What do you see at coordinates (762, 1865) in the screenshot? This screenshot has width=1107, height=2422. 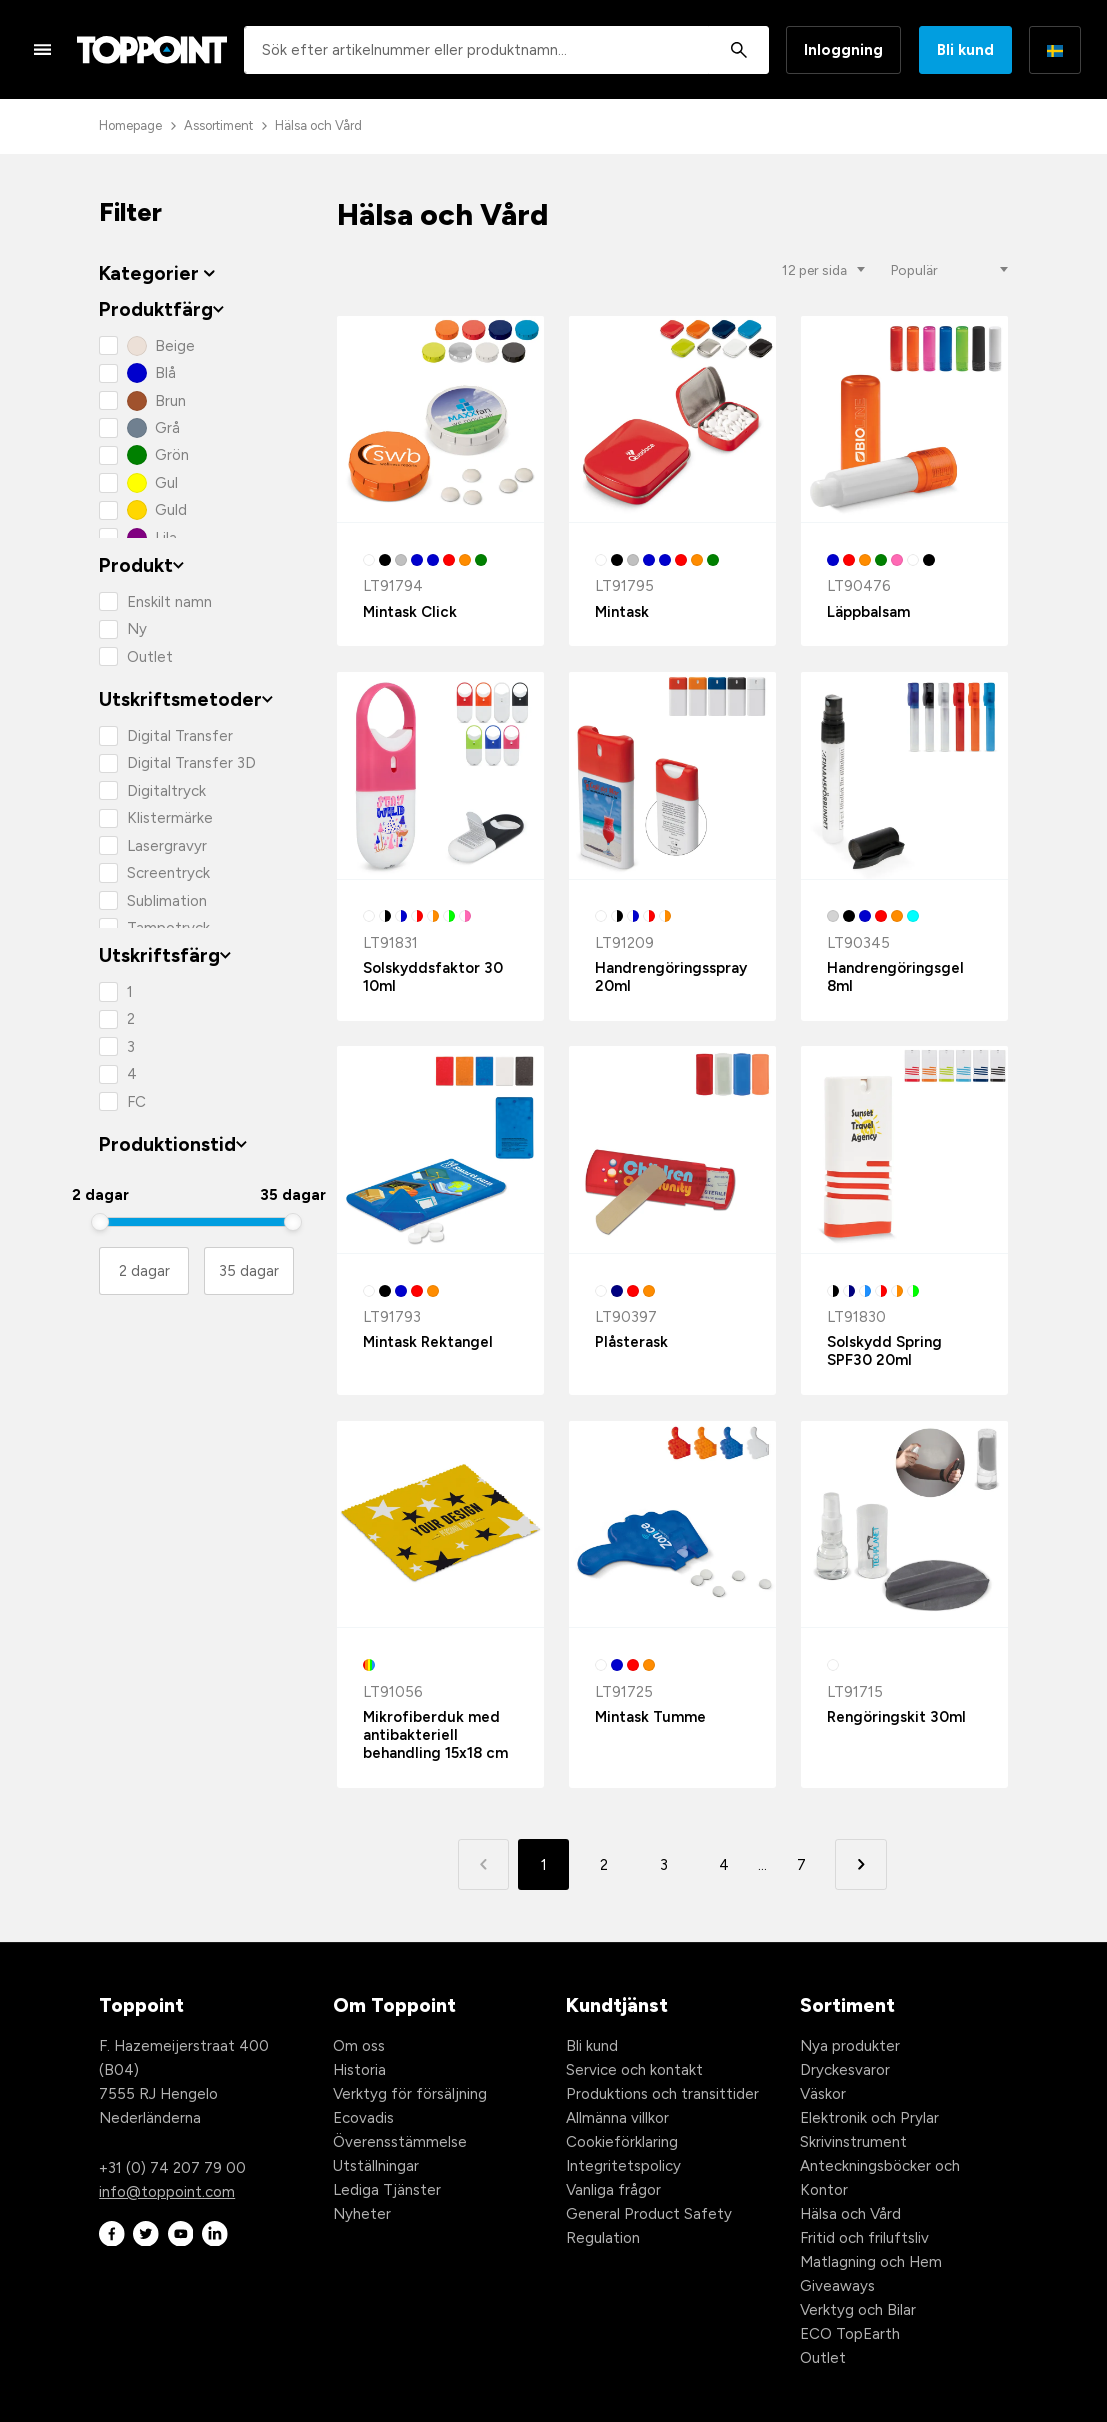 I see `... [button]` at bounding box center [762, 1865].